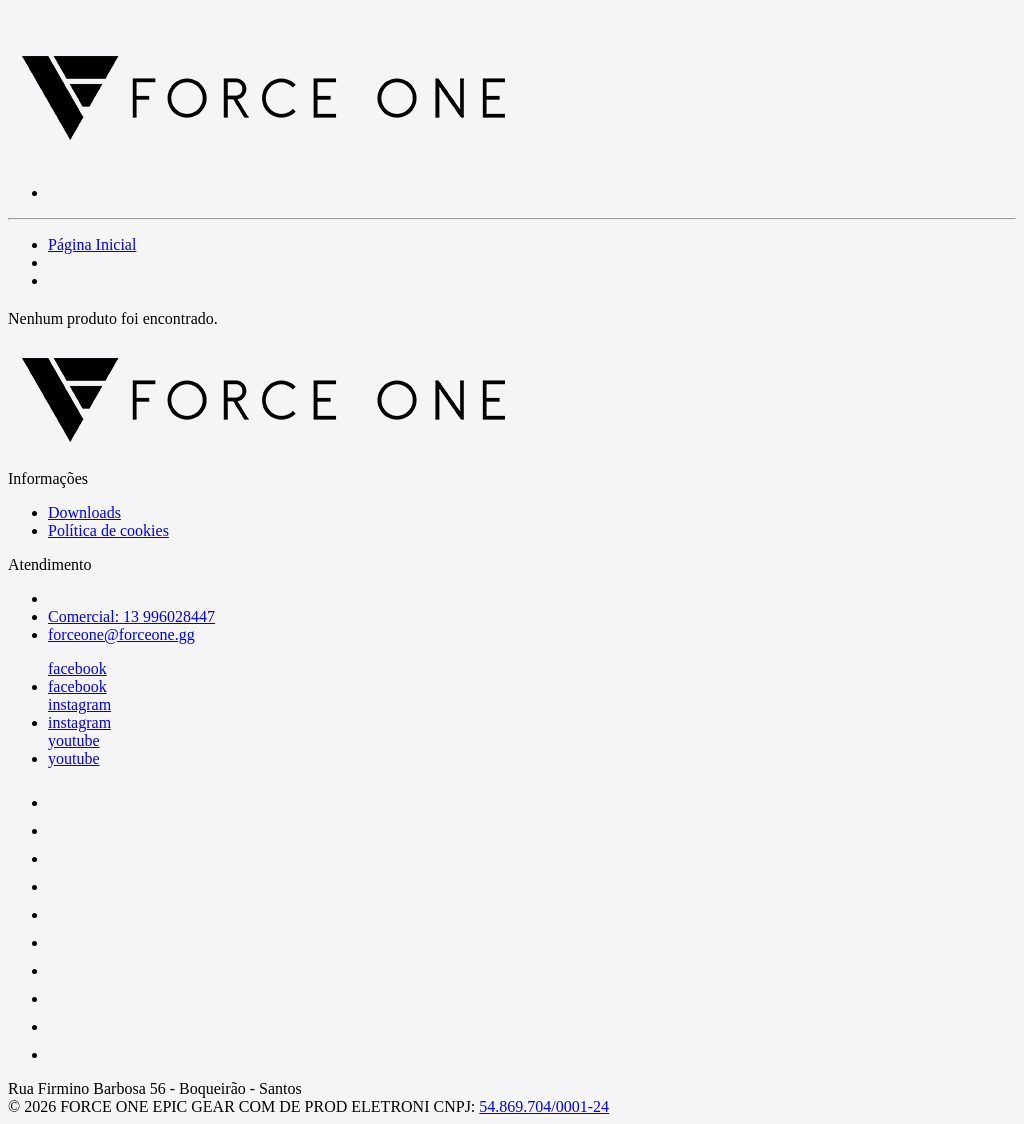  Describe the element at coordinates (544, 1106) in the screenshot. I see `54.869.704/0001-24` at that location.